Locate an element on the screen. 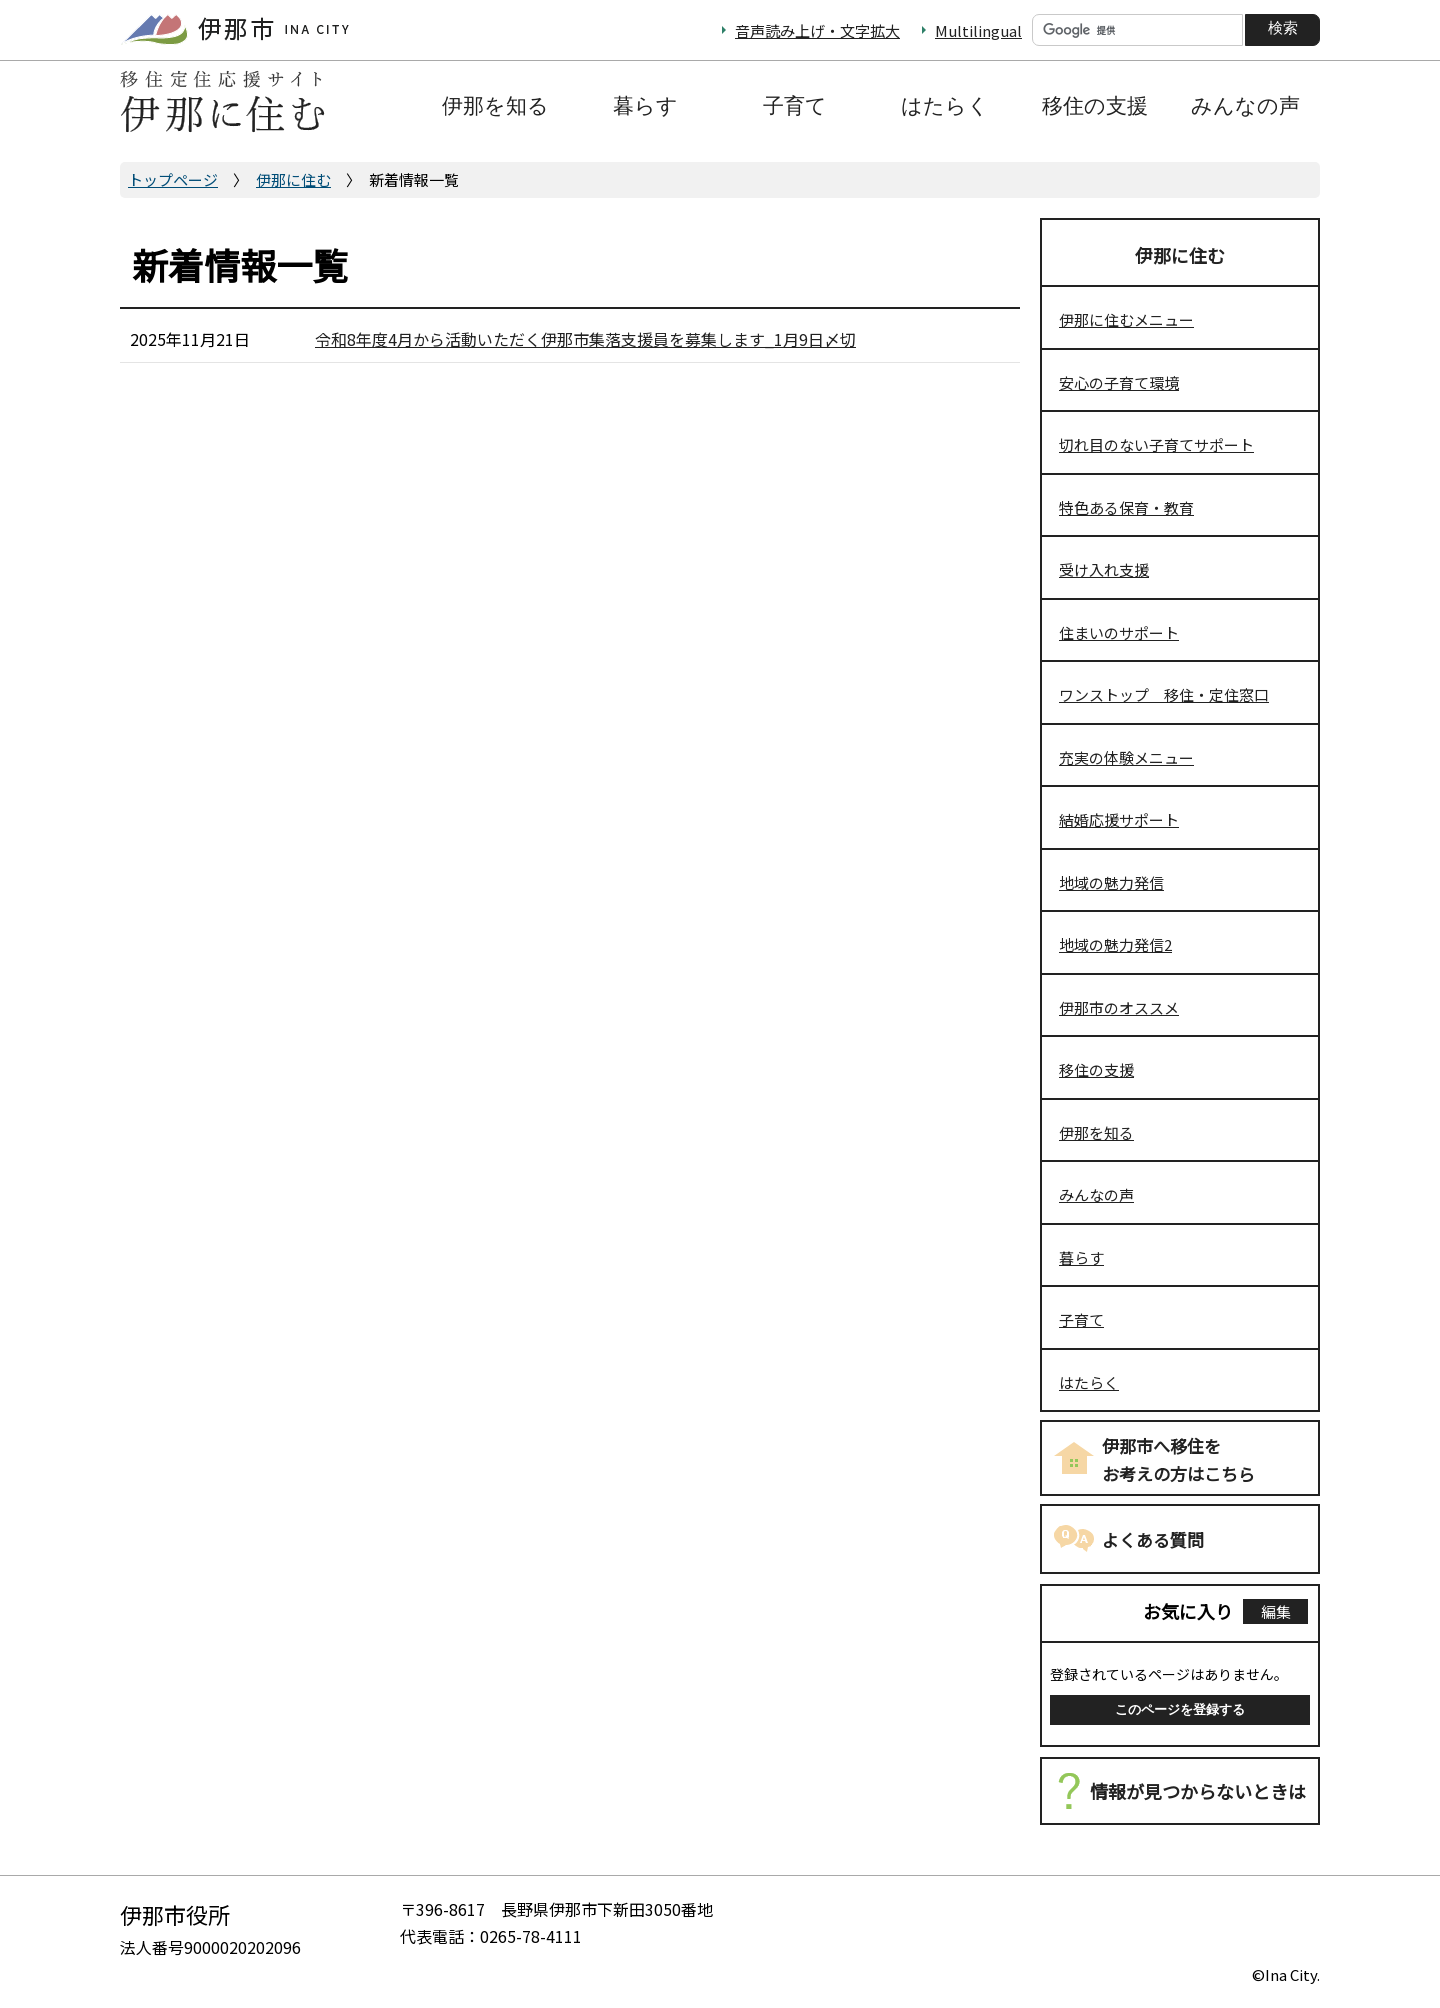 The image size is (1440, 2008). 結婚応援サポート is located at coordinates (1119, 819).